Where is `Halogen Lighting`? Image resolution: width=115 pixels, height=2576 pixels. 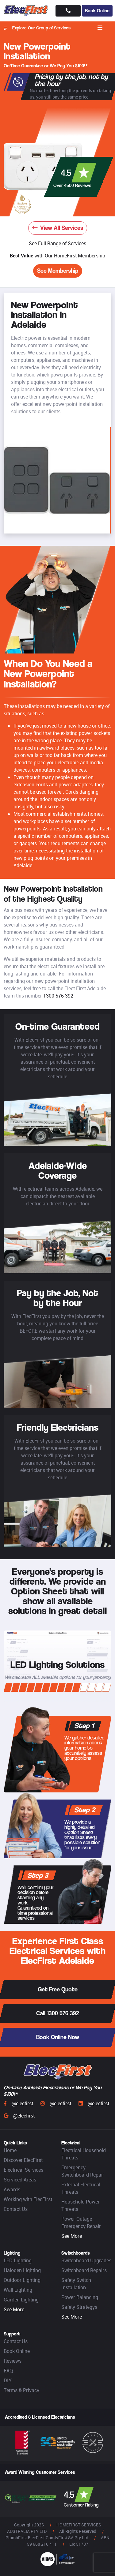
Halogen Lighting is located at coordinates (22, 2270).